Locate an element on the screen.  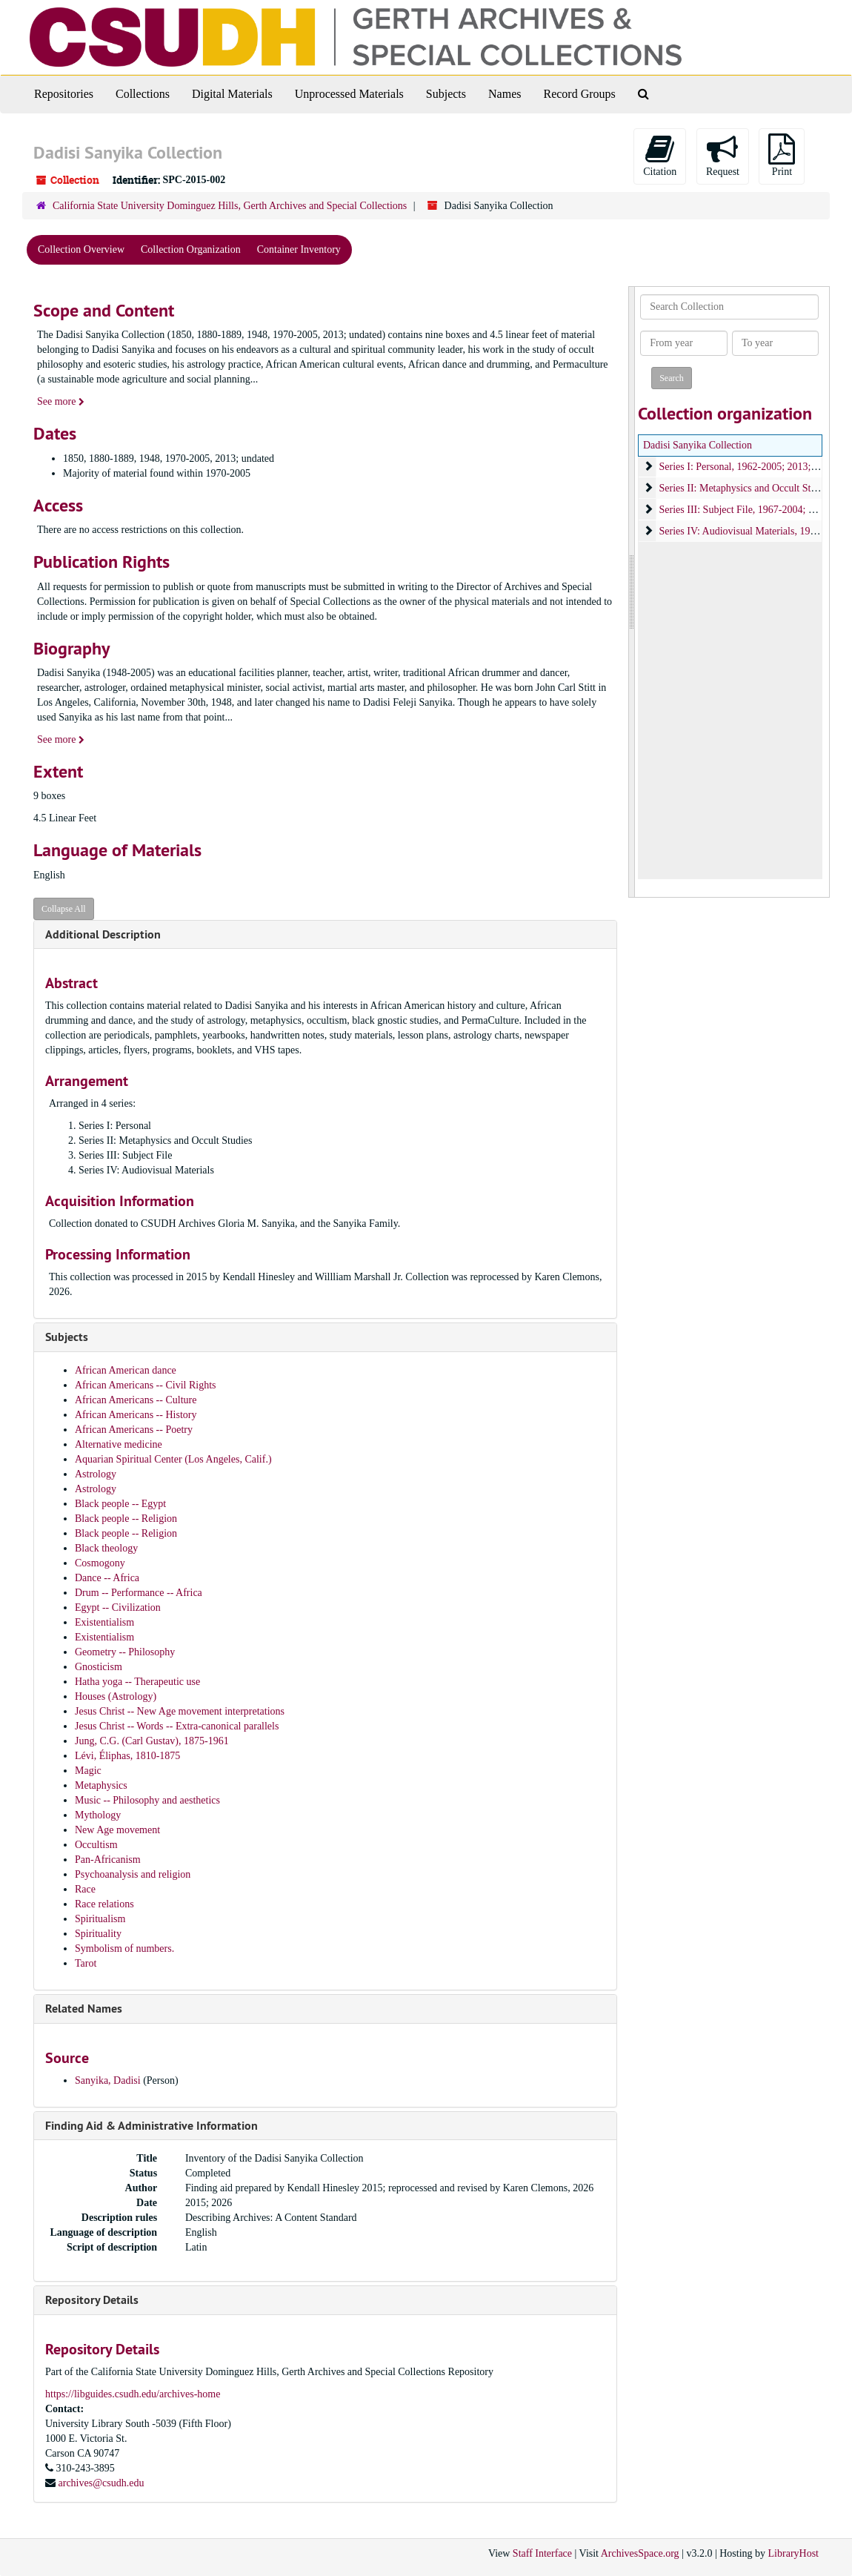
Collections is located at coordinates (143, 93).